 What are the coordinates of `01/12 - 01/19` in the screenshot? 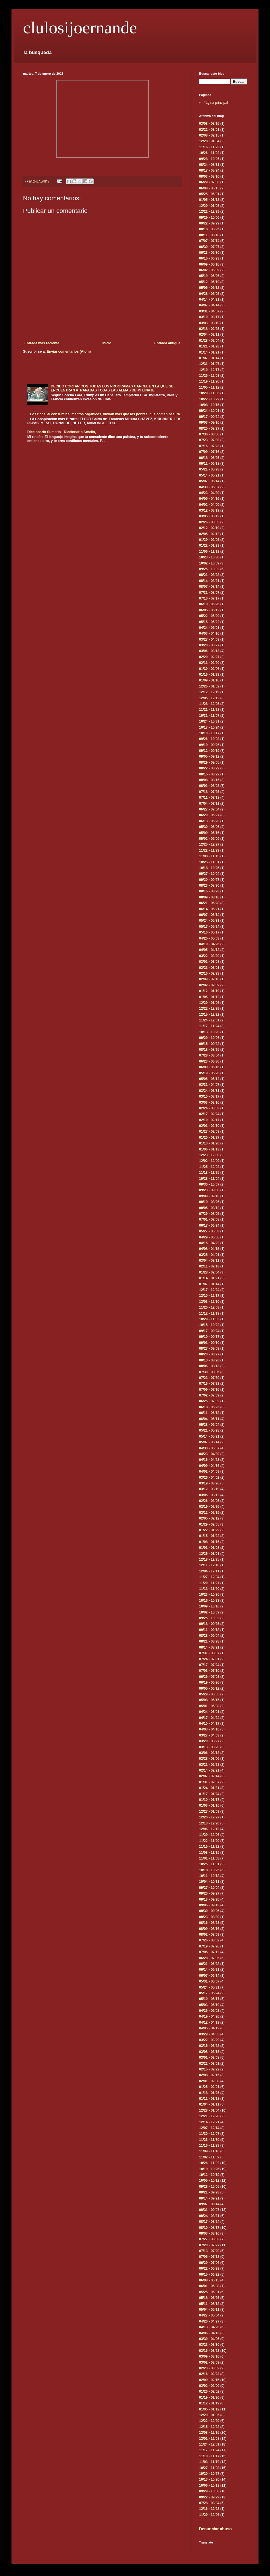 It's located at (209, 991).